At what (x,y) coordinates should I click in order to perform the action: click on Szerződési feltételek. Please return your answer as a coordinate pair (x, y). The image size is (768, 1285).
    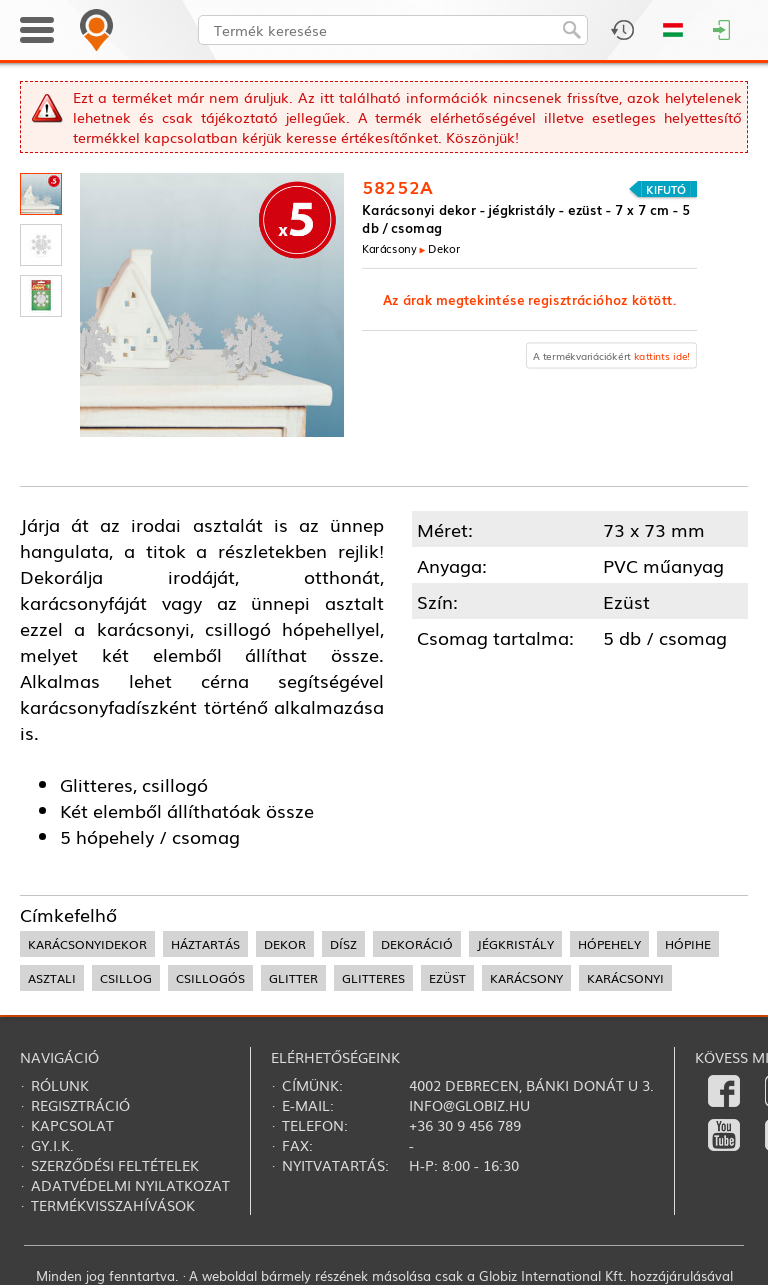
    Looking at the image, I should click on (115, 1165).